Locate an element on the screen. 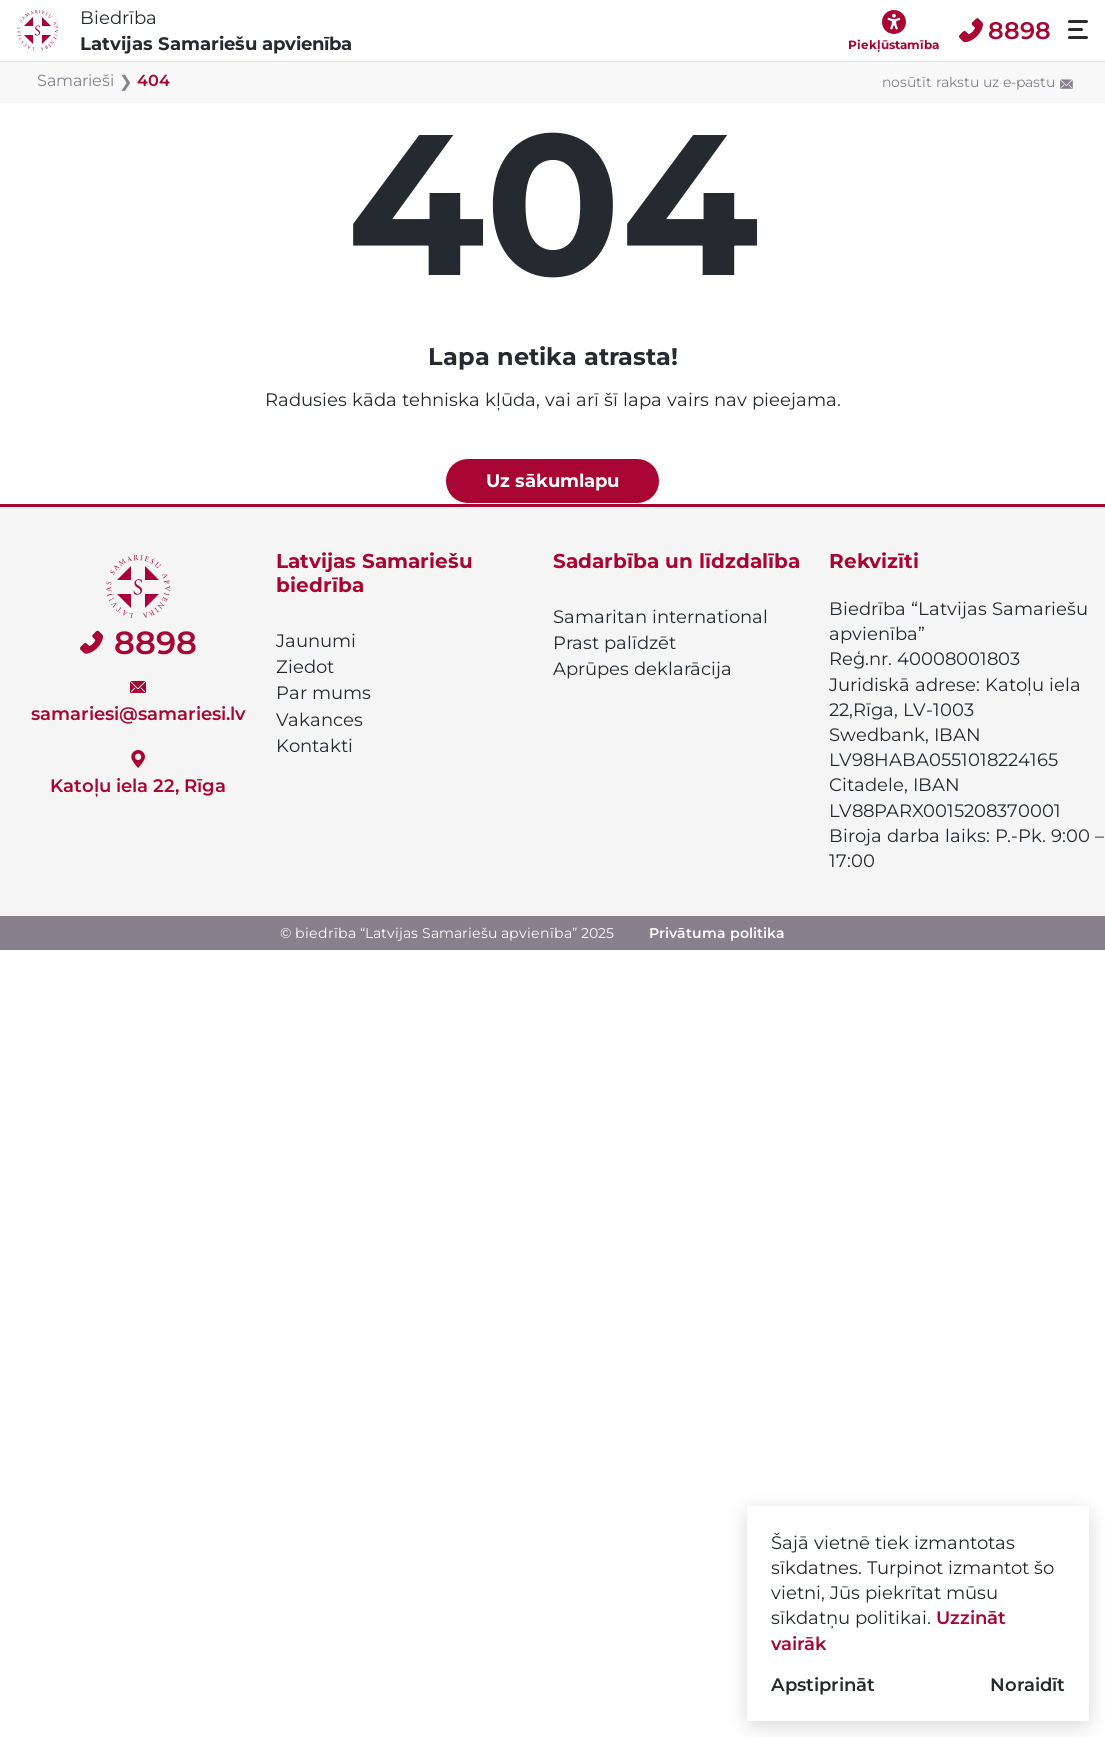 The height and width of the screenshot is (1737, 1105). Ziedot is located at coordinates (305, 667).